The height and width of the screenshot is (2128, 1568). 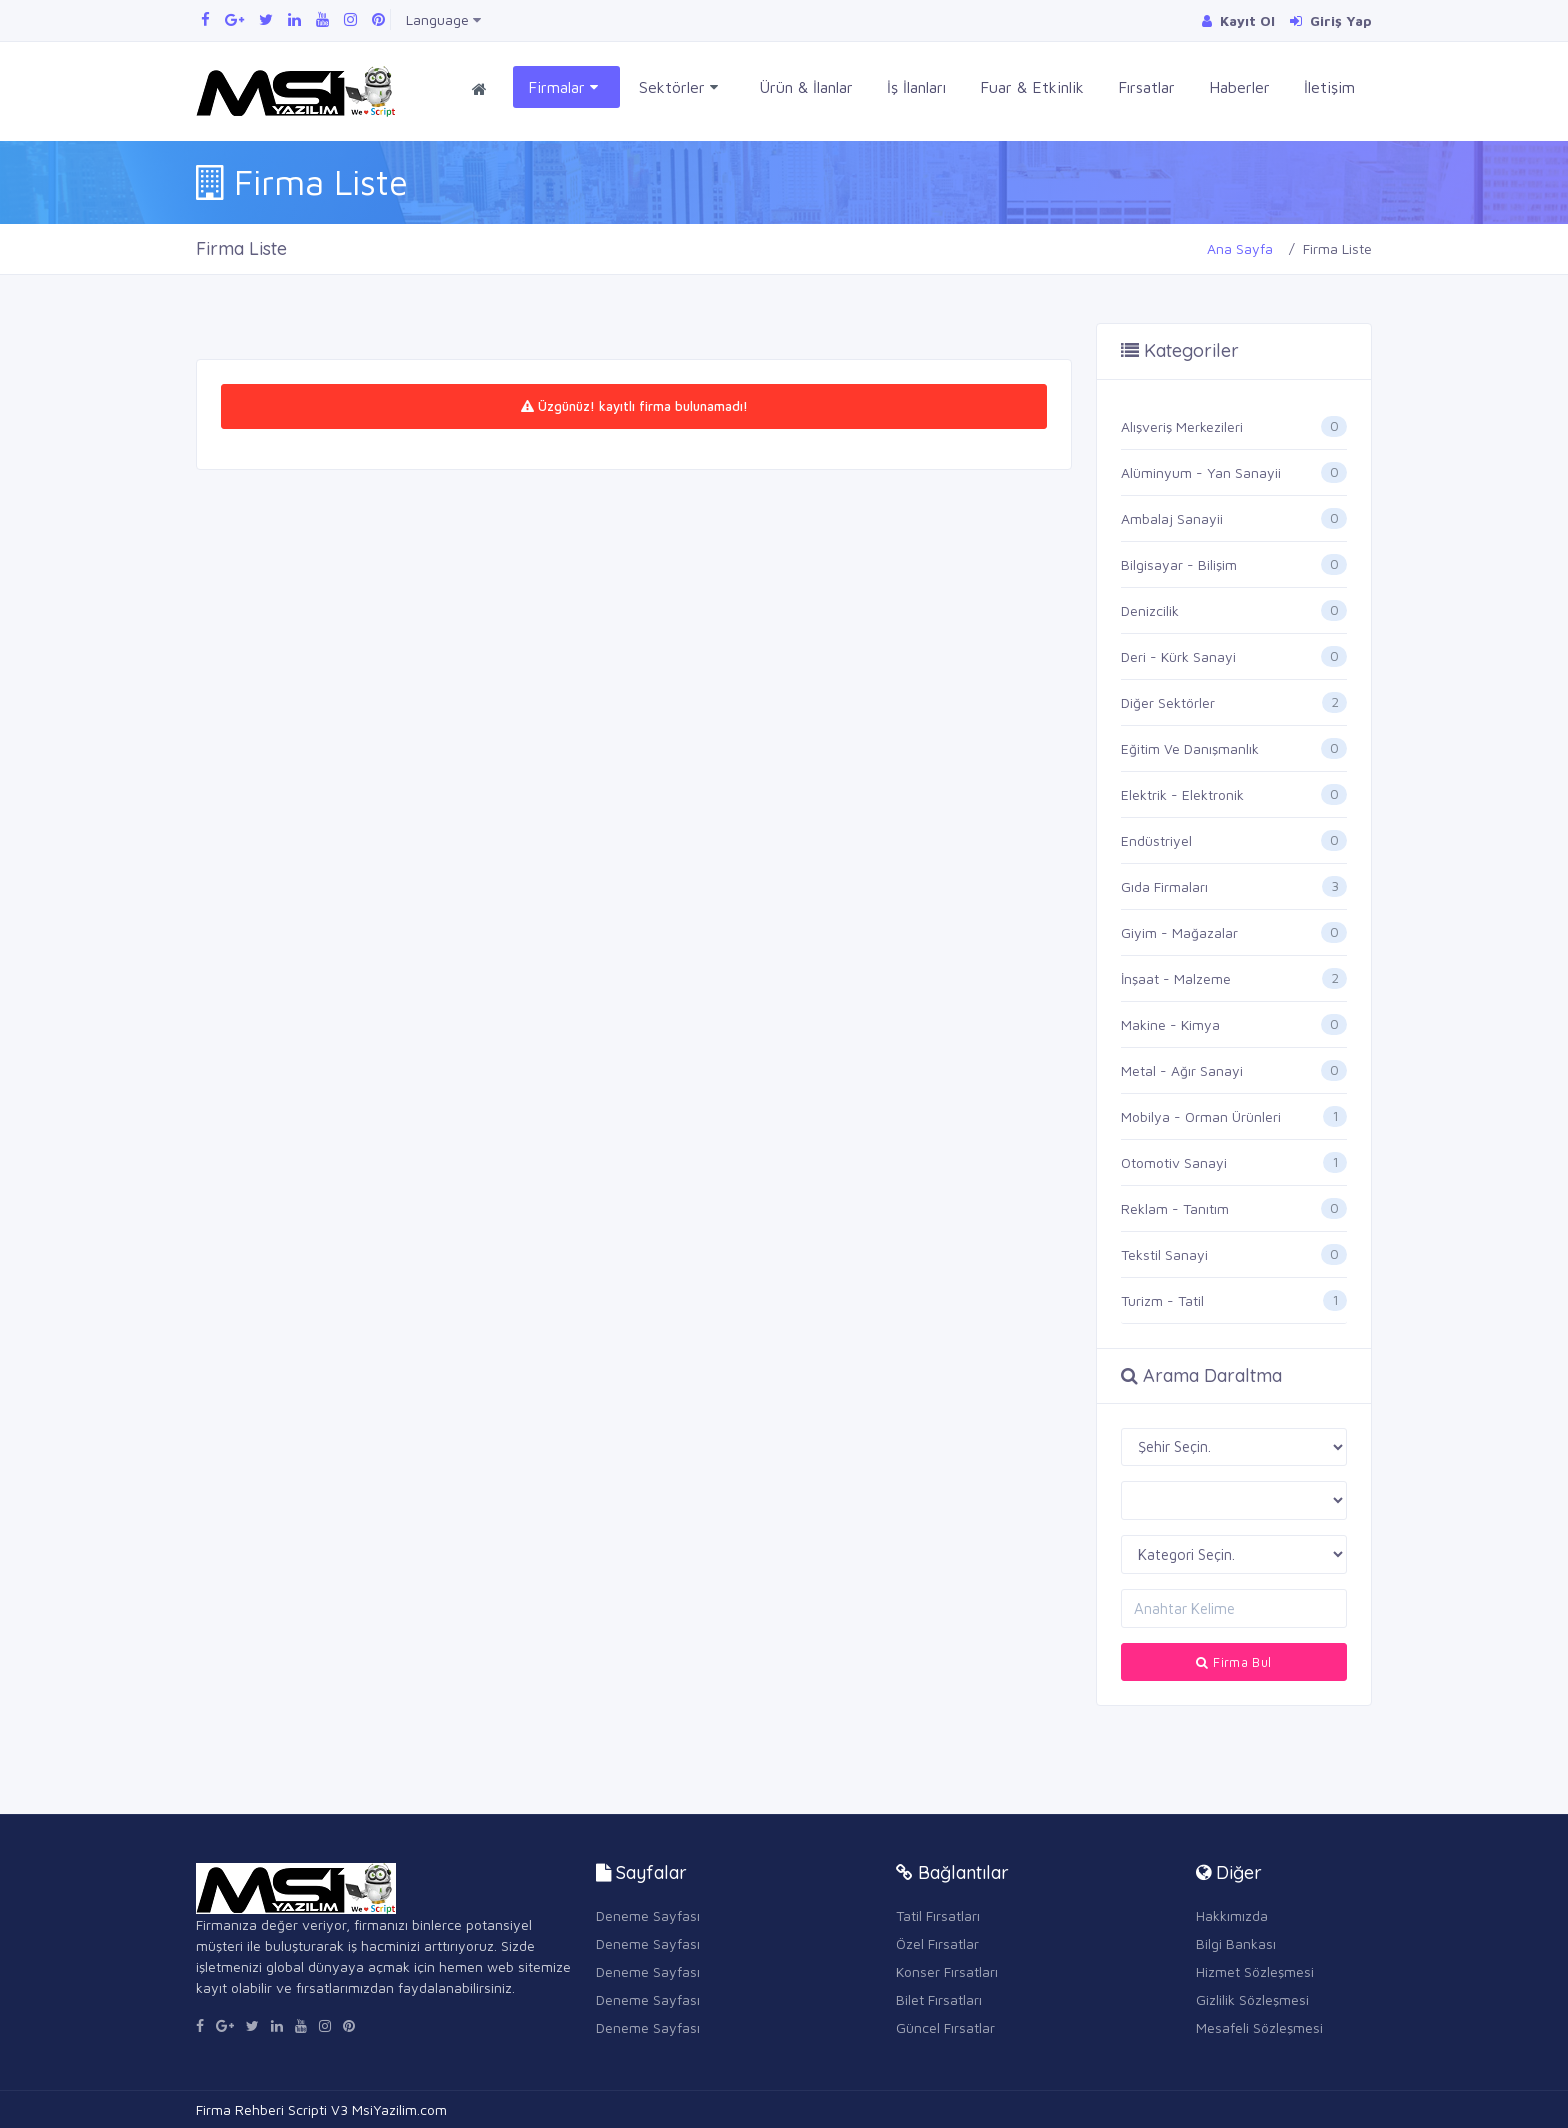 What do you see at coordinates (1255, 1971) in the screenshot?
I see `Hizmet Sözleşmesi` at bounding box center [1255, 1971].